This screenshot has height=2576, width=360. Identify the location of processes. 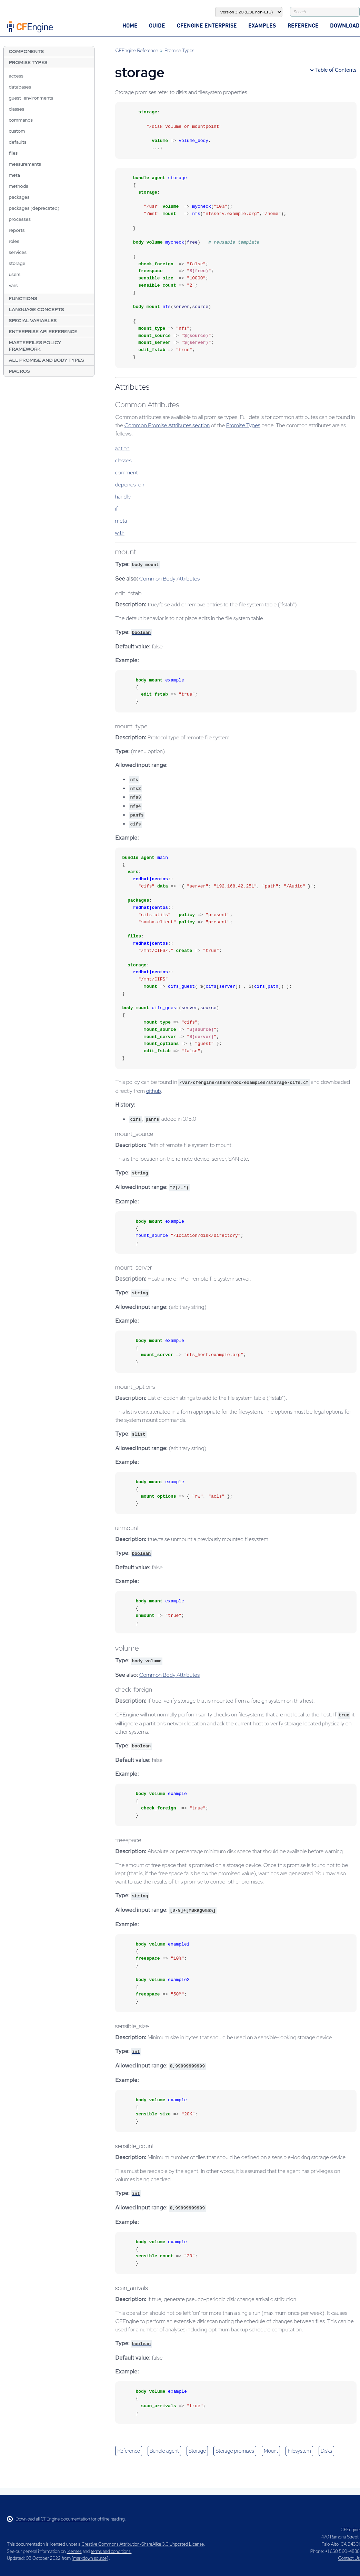
(20, 219).